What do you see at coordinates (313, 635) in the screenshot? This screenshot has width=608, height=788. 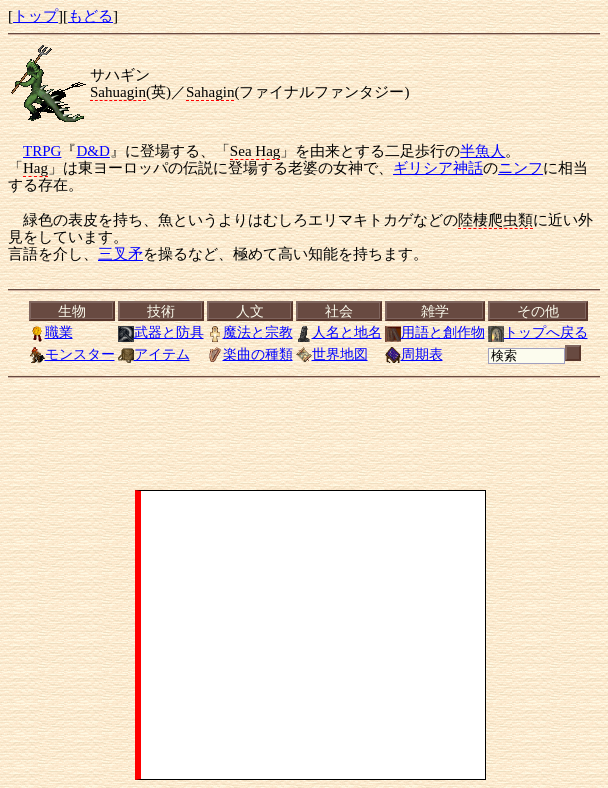 I see `[Advertisement]` at bounding box center [313, 635].